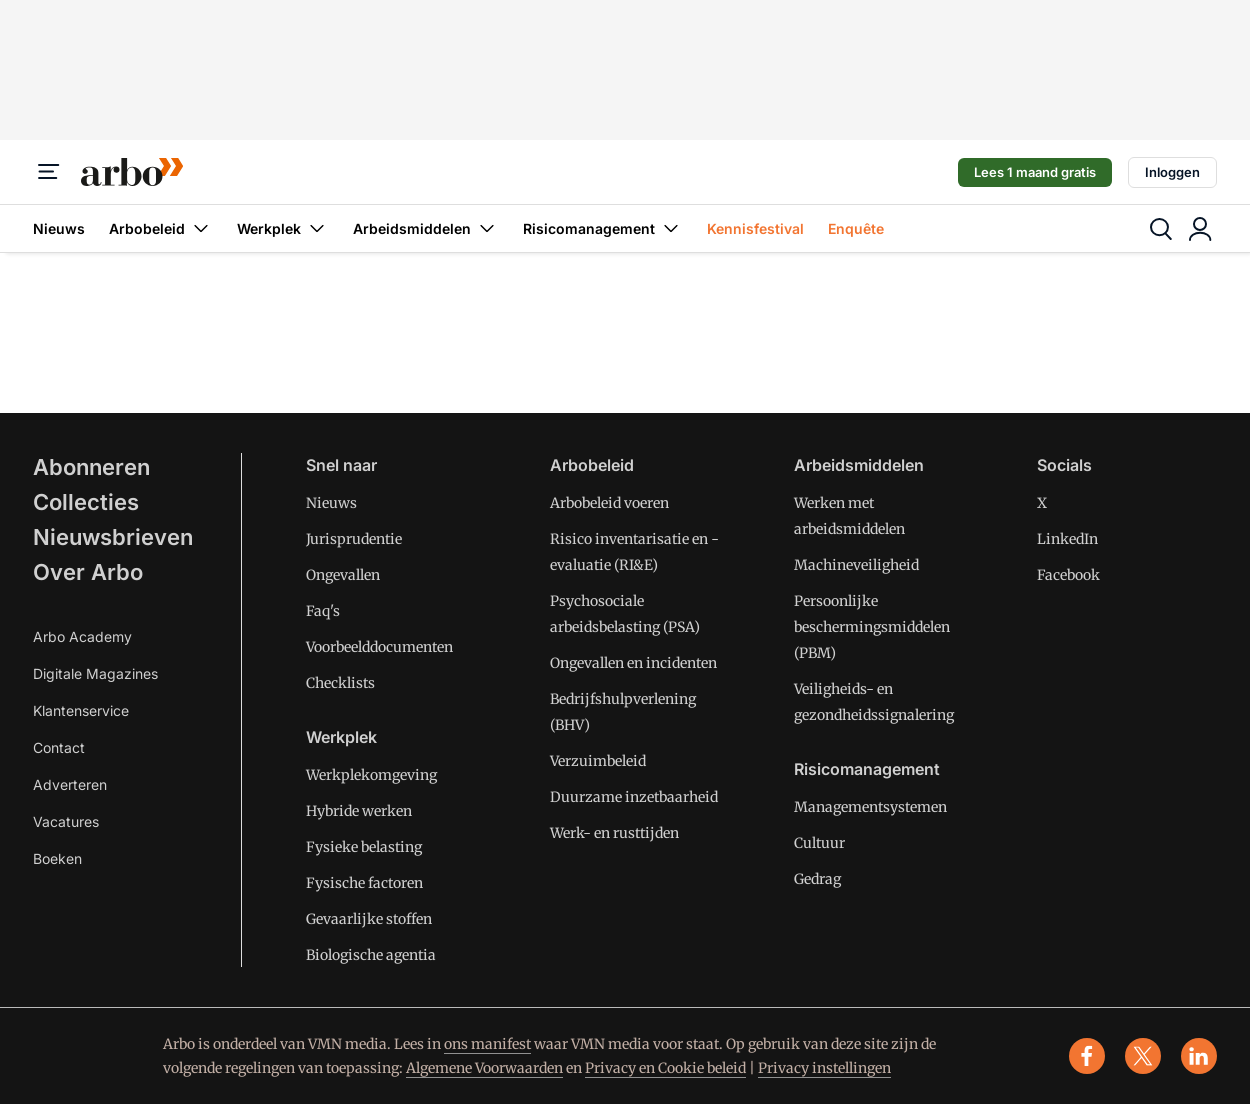 This screenshot has width=1250, height=1104. What do you see at coordinates (484, 1068) in the screenshot?
I see `Algemene Voorwaarden` at bounding box center [484, 1068].